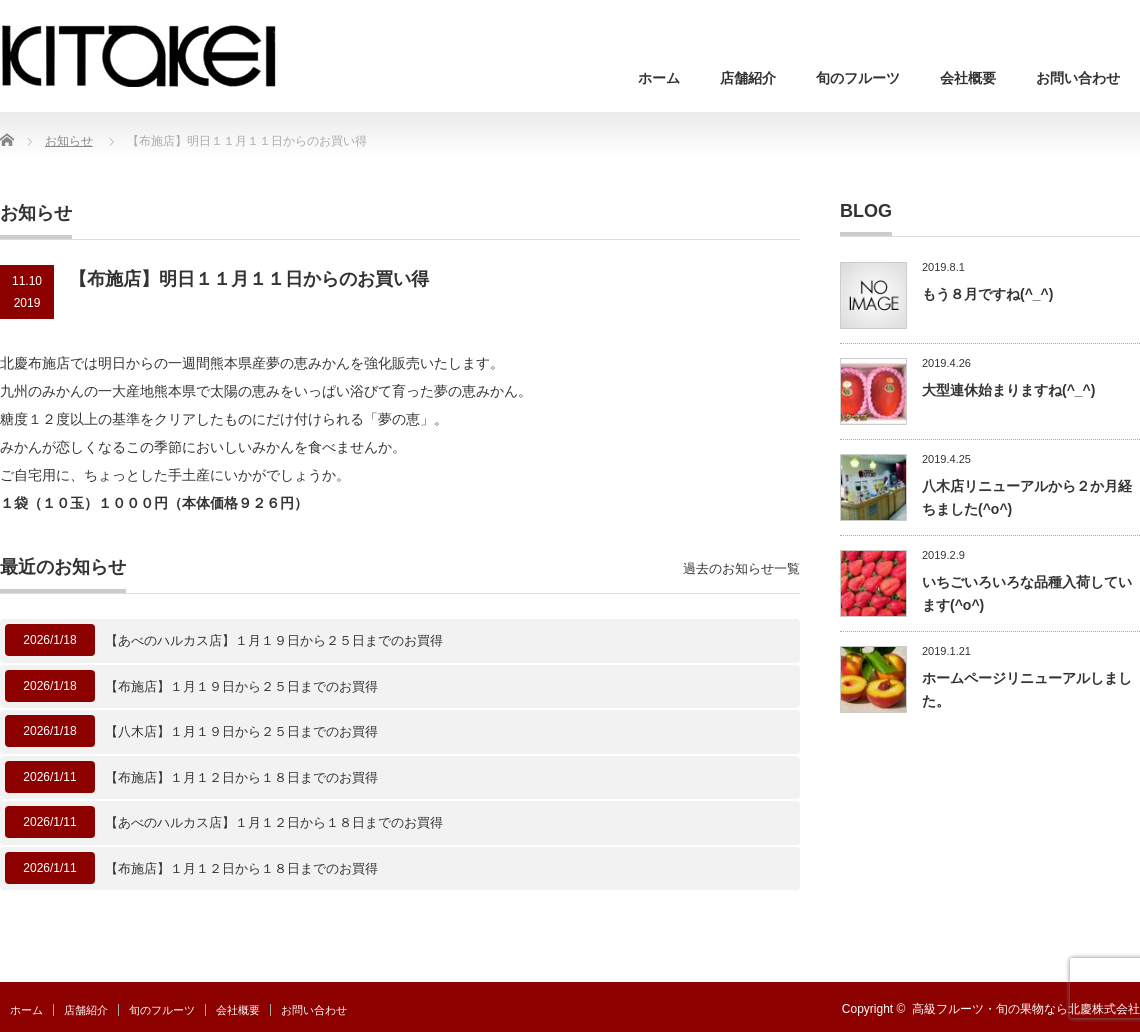 This screenshot has width=1140, height=1032. What do you see at coordinates (659, 78) in the screenshot?
I see `ホーム` at bounding box center [659, 78].